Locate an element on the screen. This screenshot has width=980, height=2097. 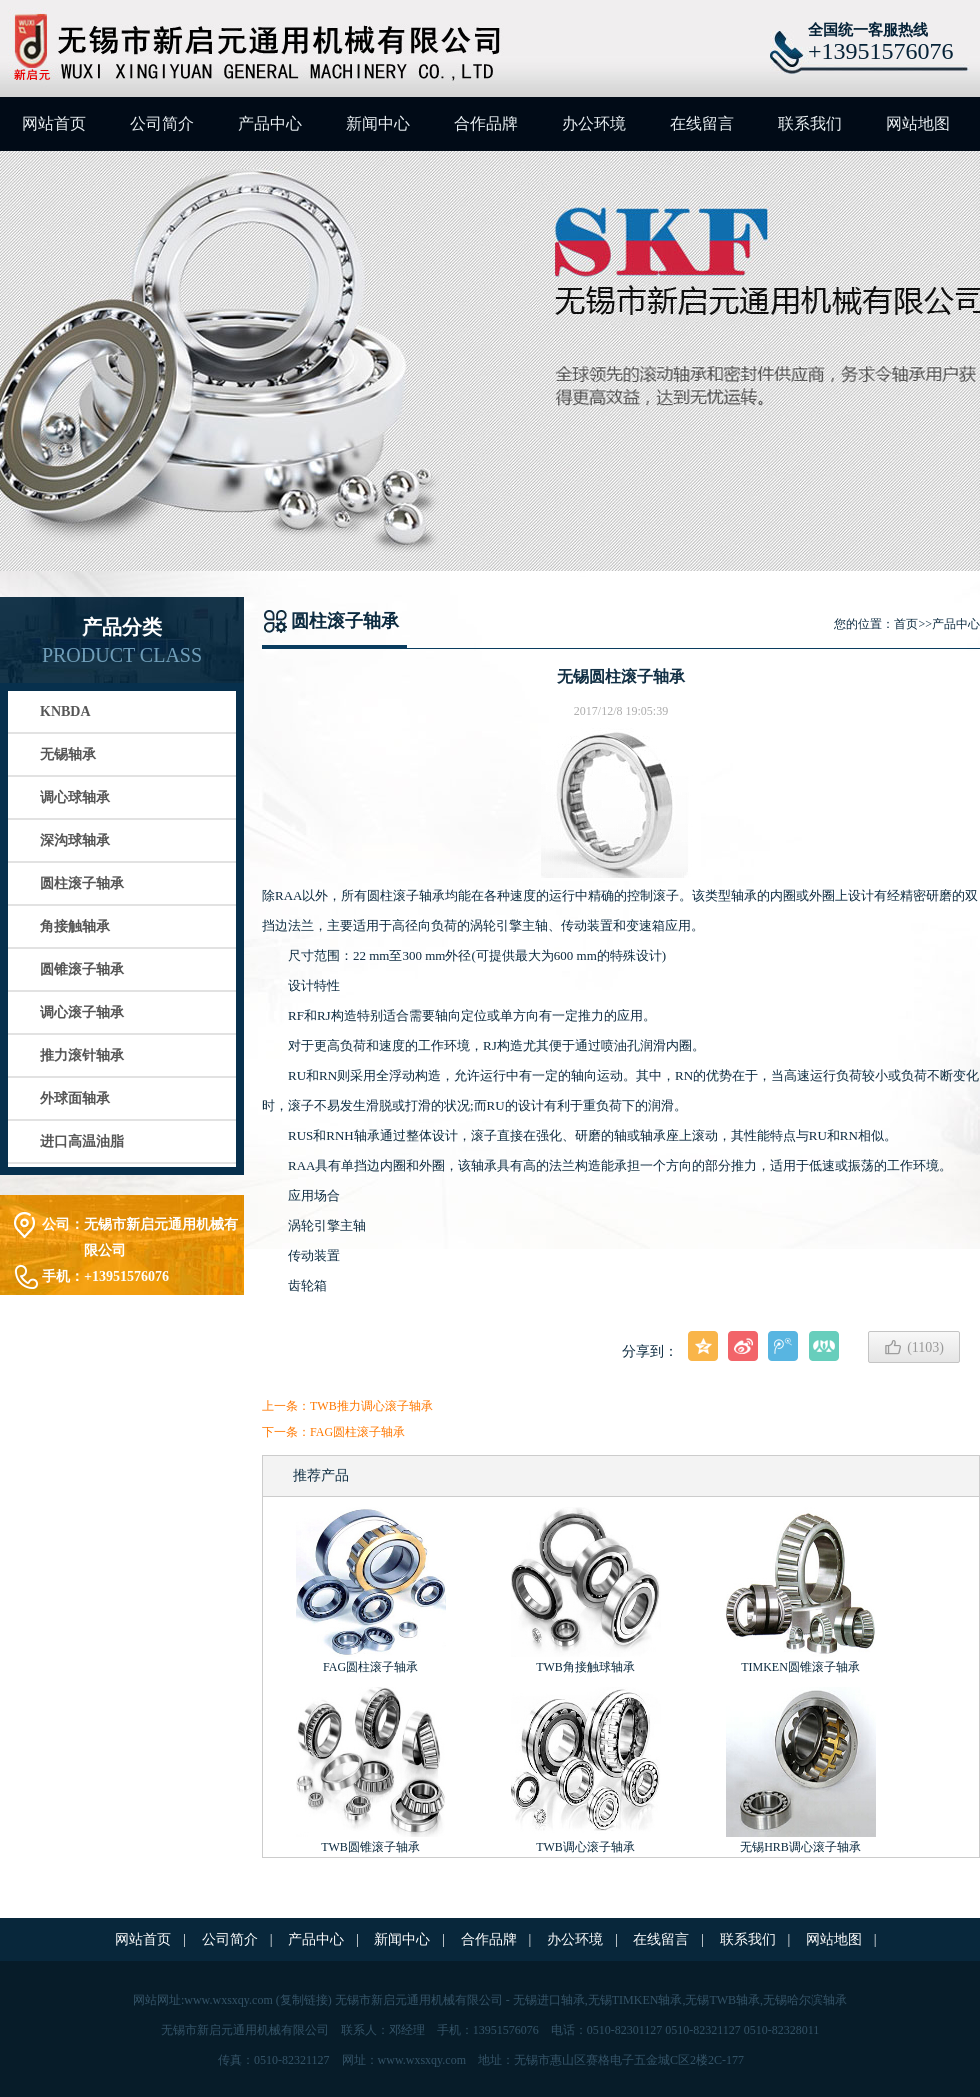
无锡哈尔滨轴承 is located at coordinates (805, 2000).